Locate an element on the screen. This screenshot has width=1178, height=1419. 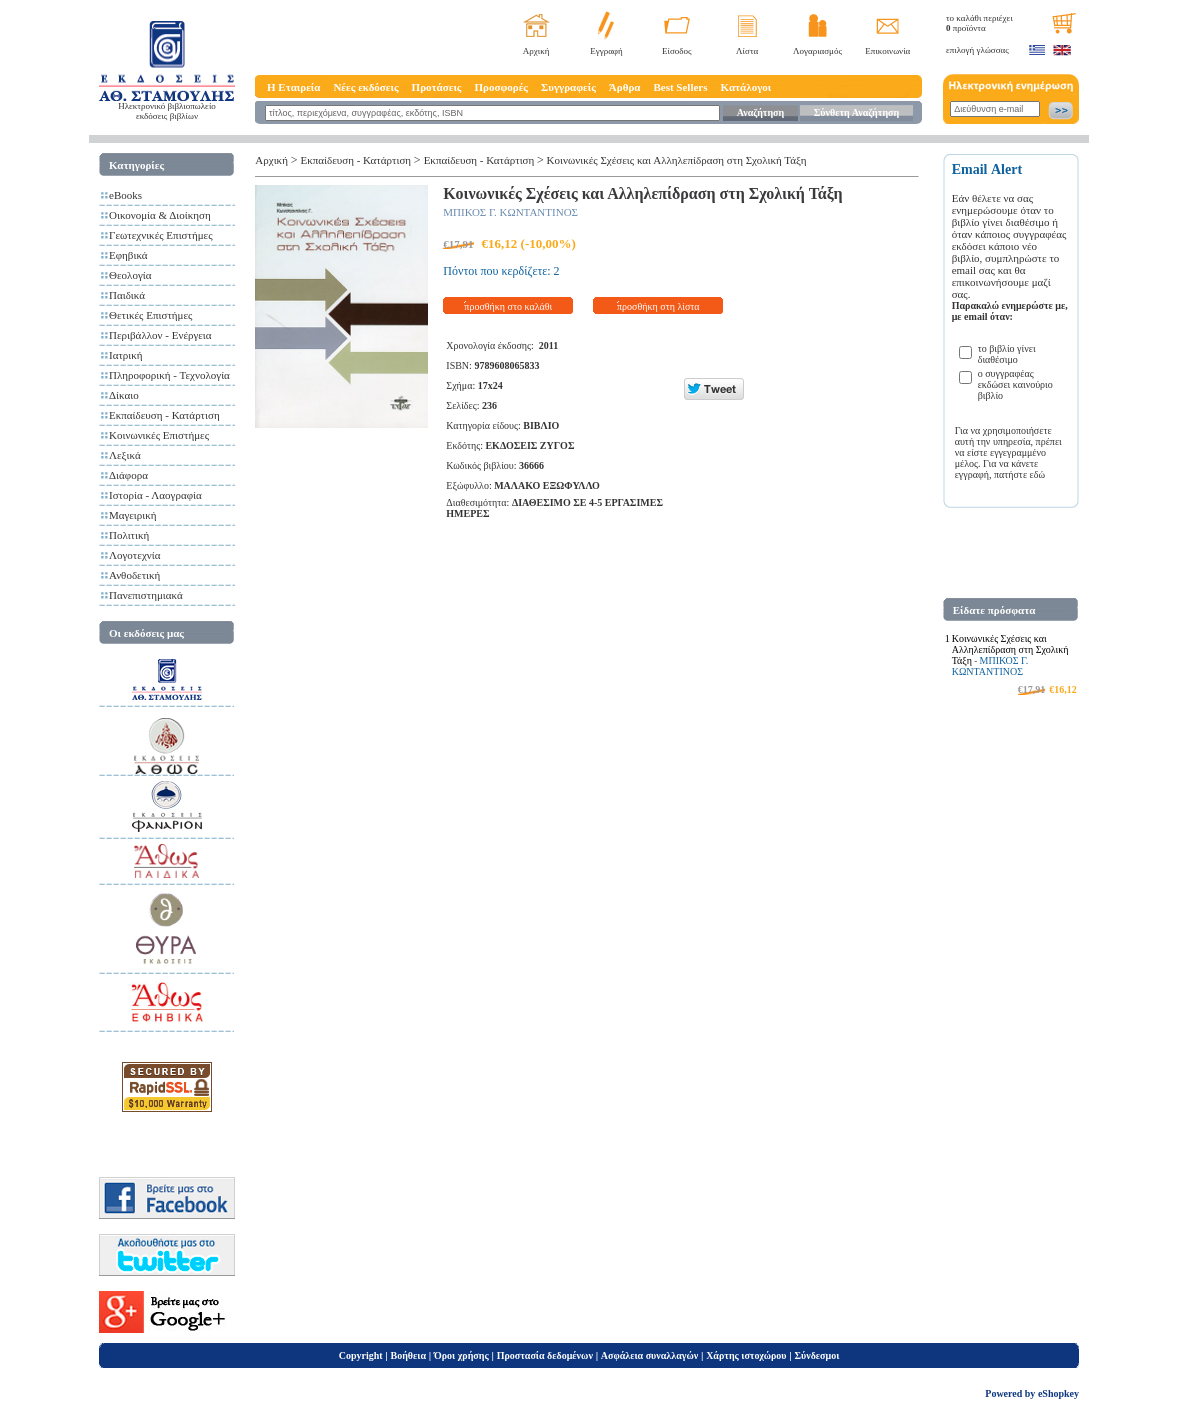
Πολιτική is located at coordinates (129, 535).